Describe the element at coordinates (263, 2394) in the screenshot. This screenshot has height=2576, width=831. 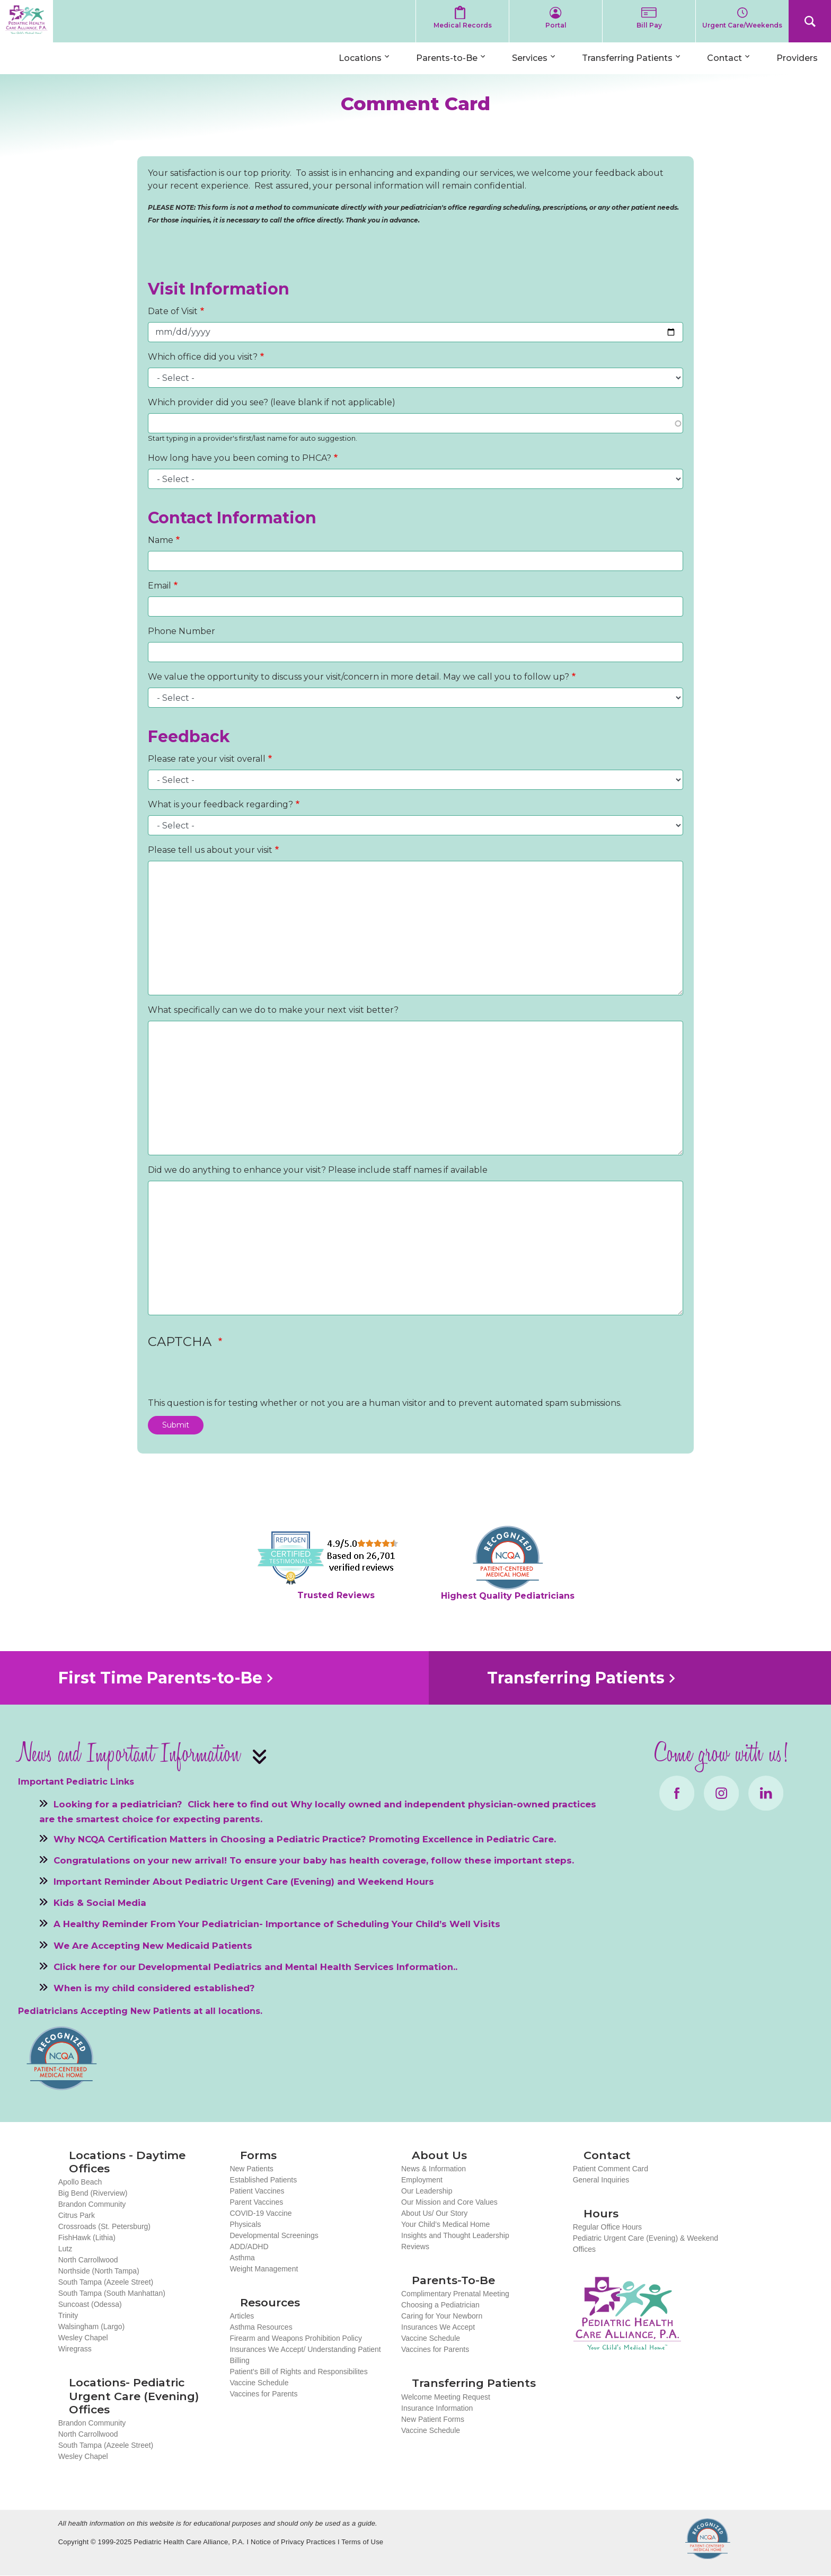
I see `Vaccines for Parents` at that location.